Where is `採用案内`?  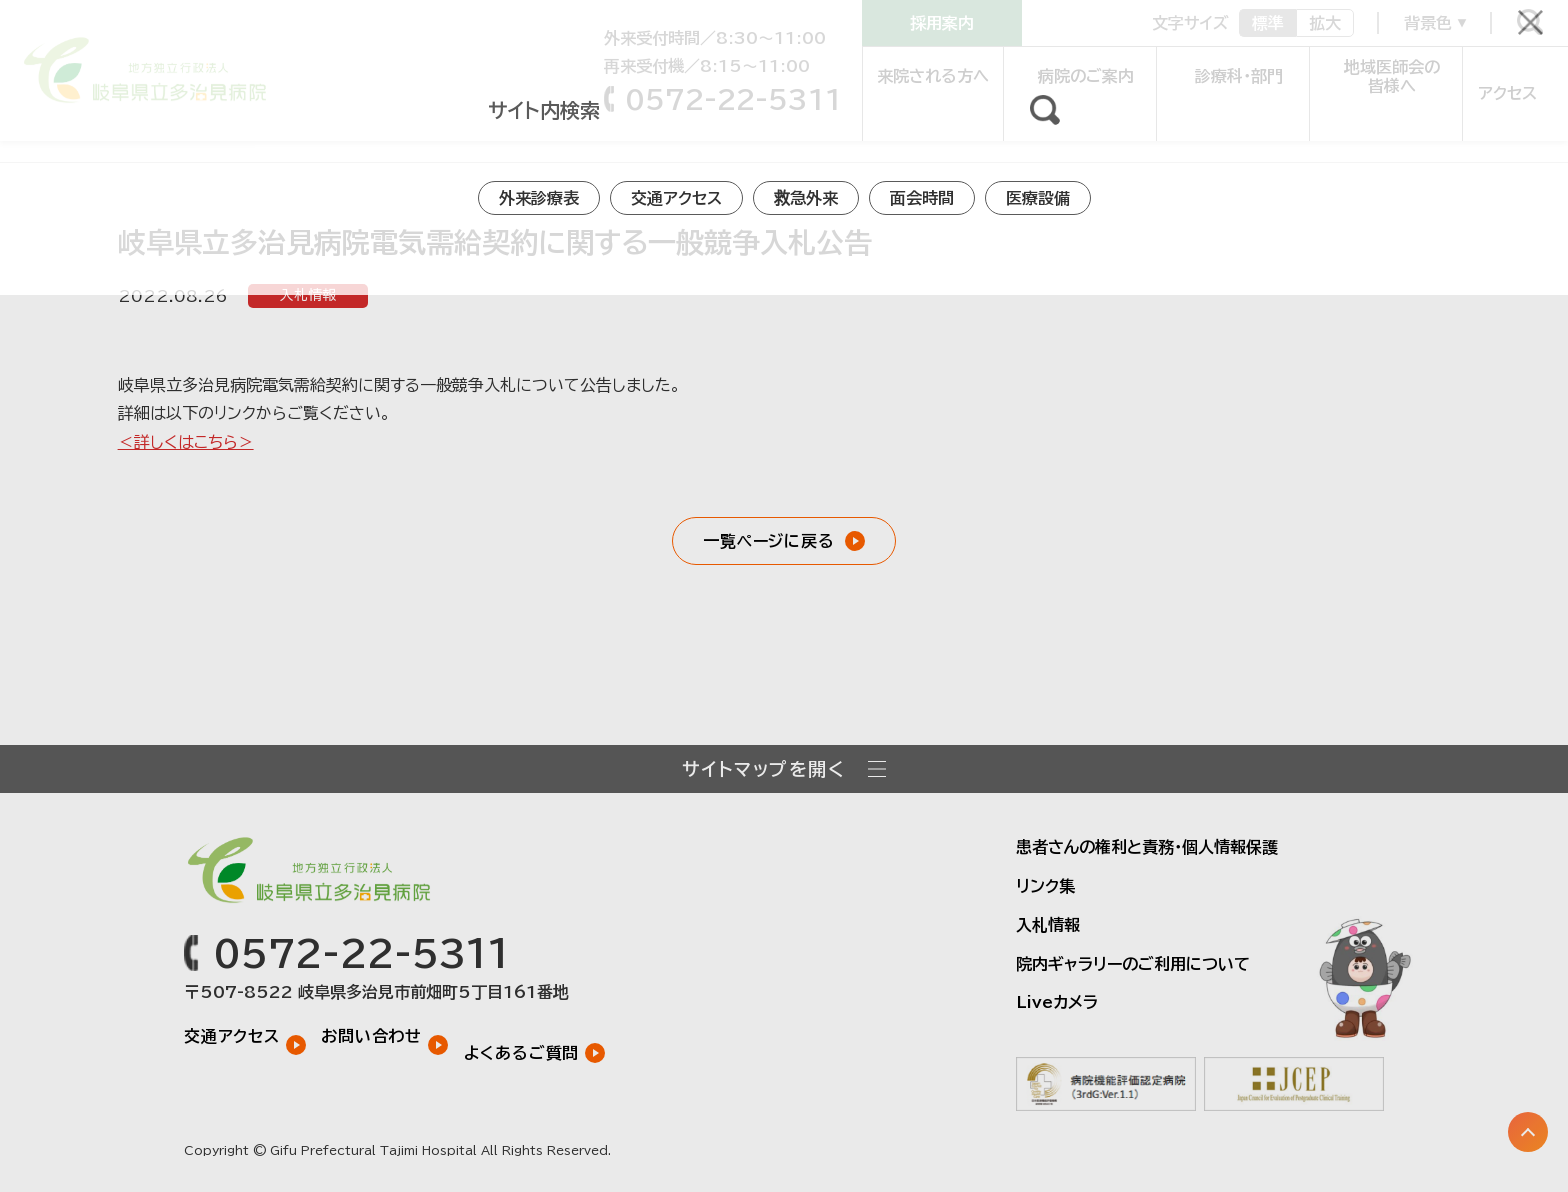
採用案内 is located at coordinates (942, 23).